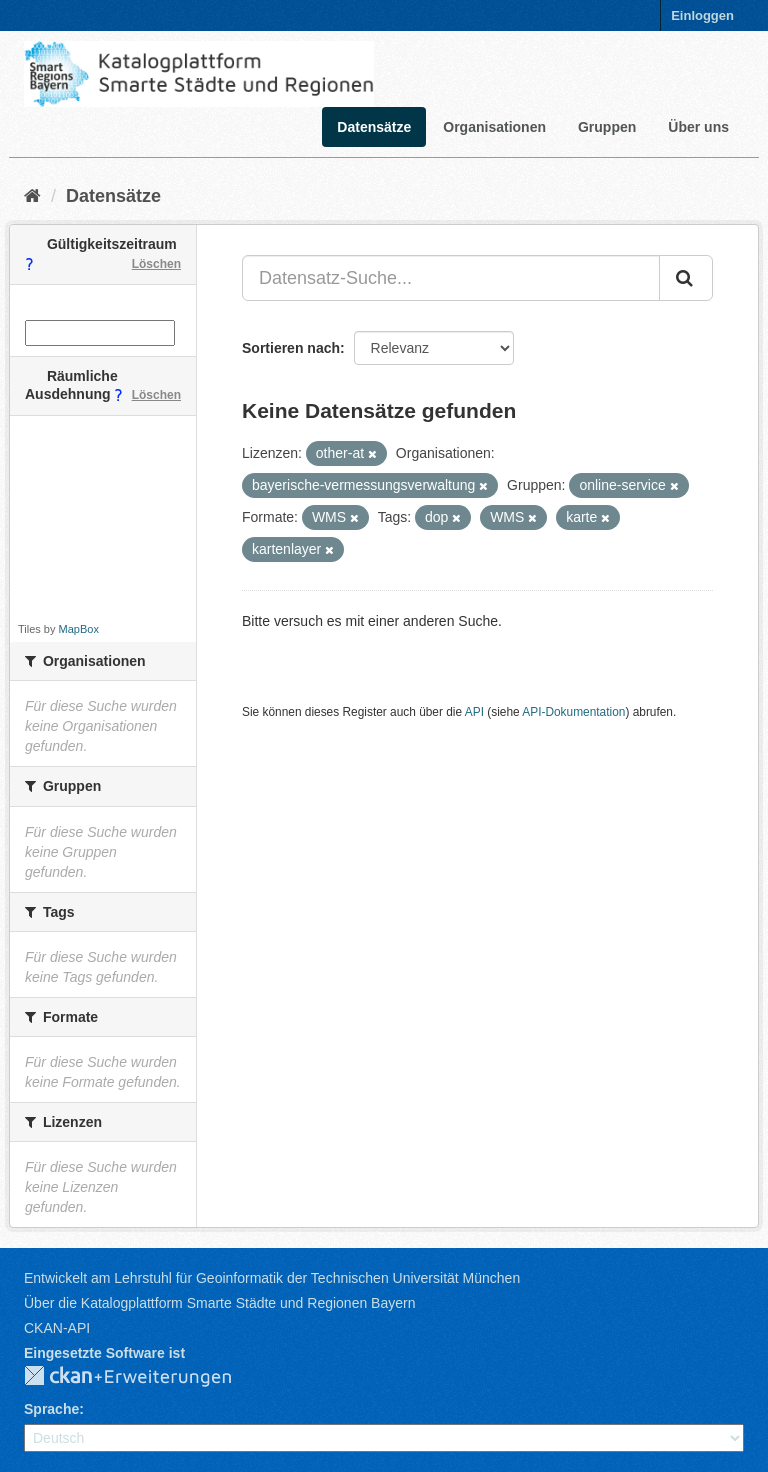 This screenshot has width=768, height=1472. I want to click on [Datensatz-Suche...], so click(451, 278).